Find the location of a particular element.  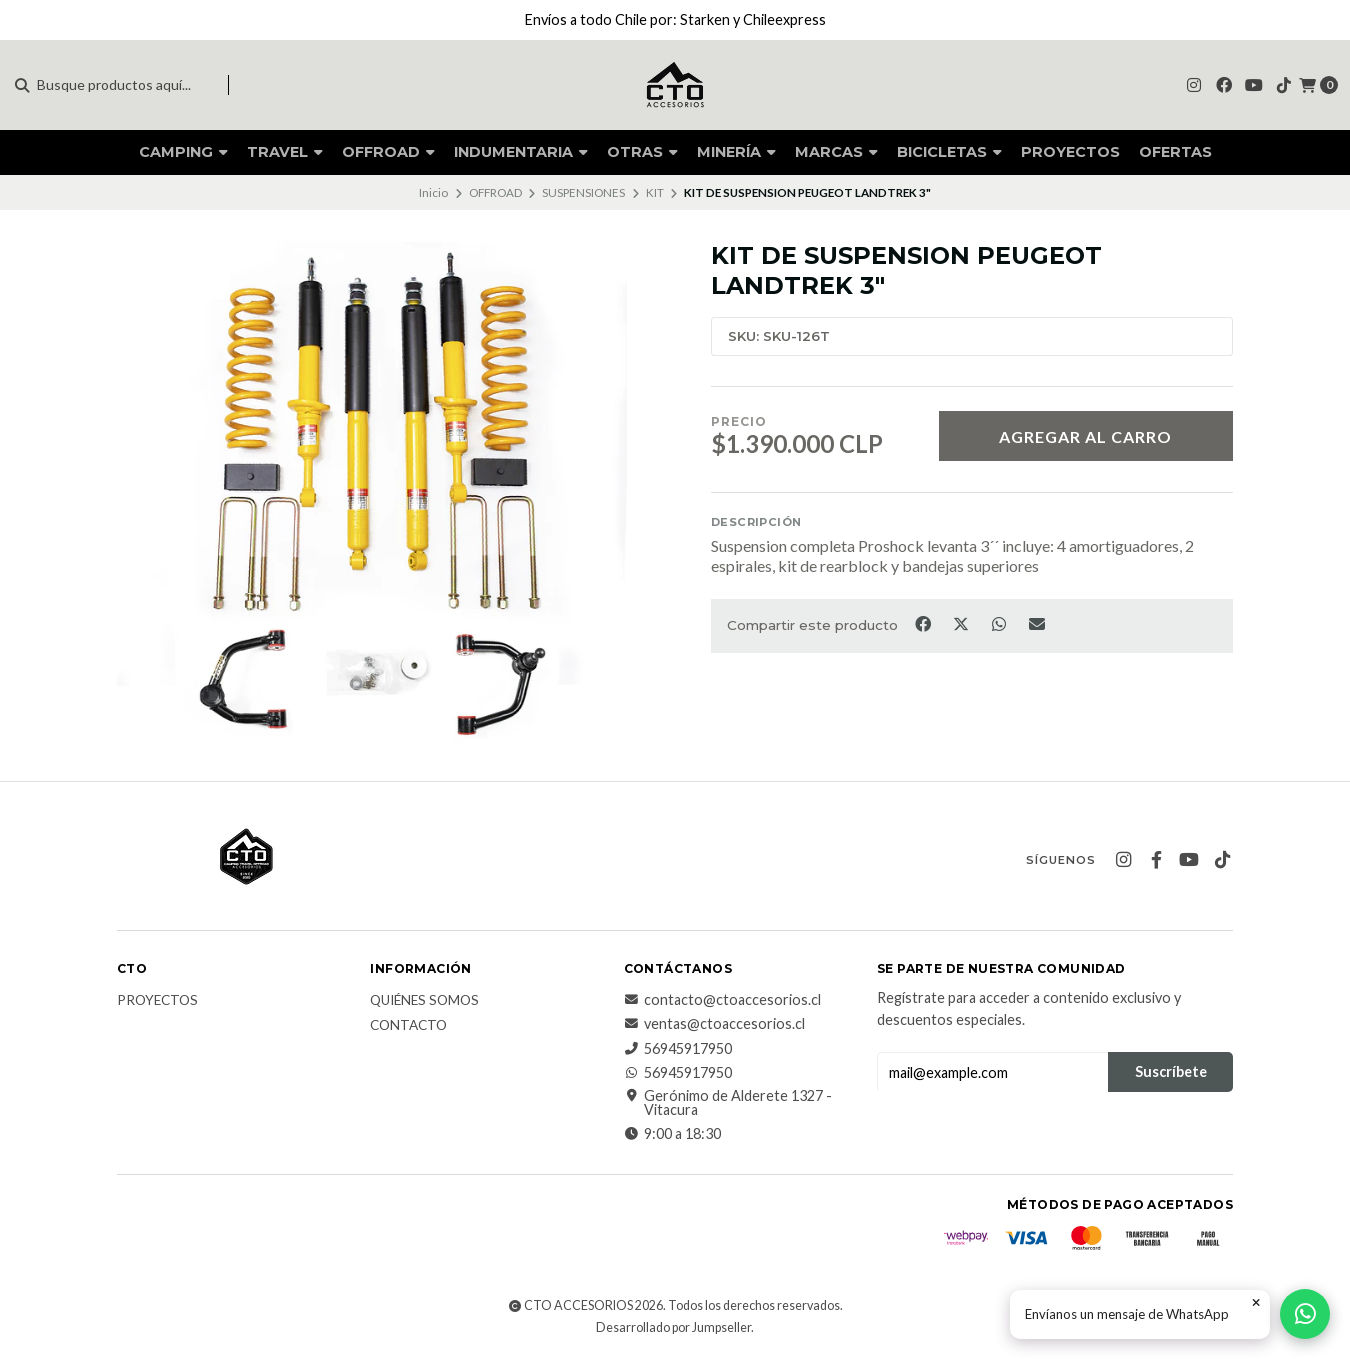

OTRAS is located at coordinates (642, 152).